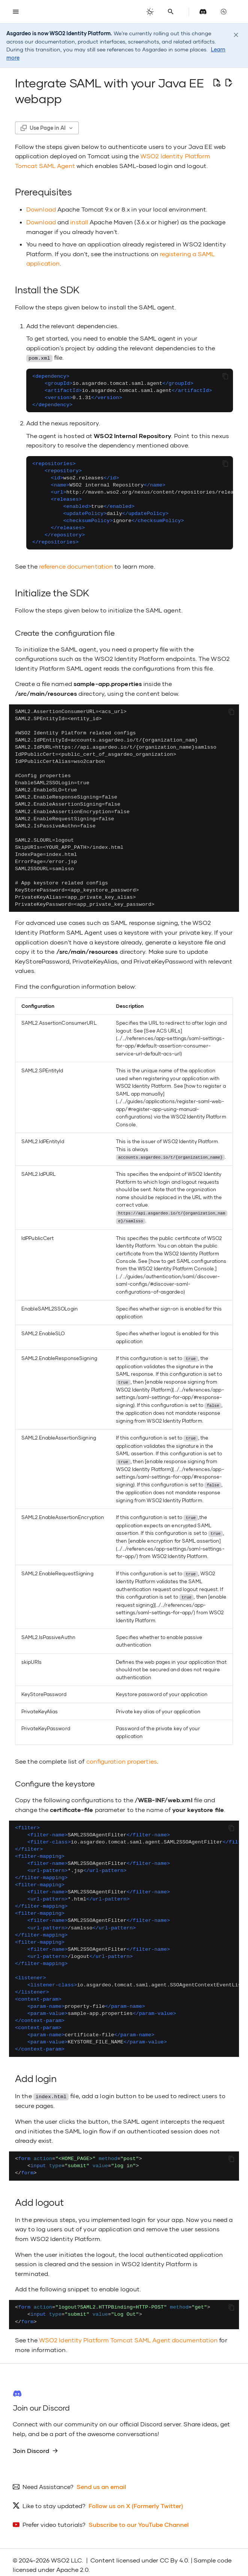  I want to click on Join Discord [group], so click(35, 2445).